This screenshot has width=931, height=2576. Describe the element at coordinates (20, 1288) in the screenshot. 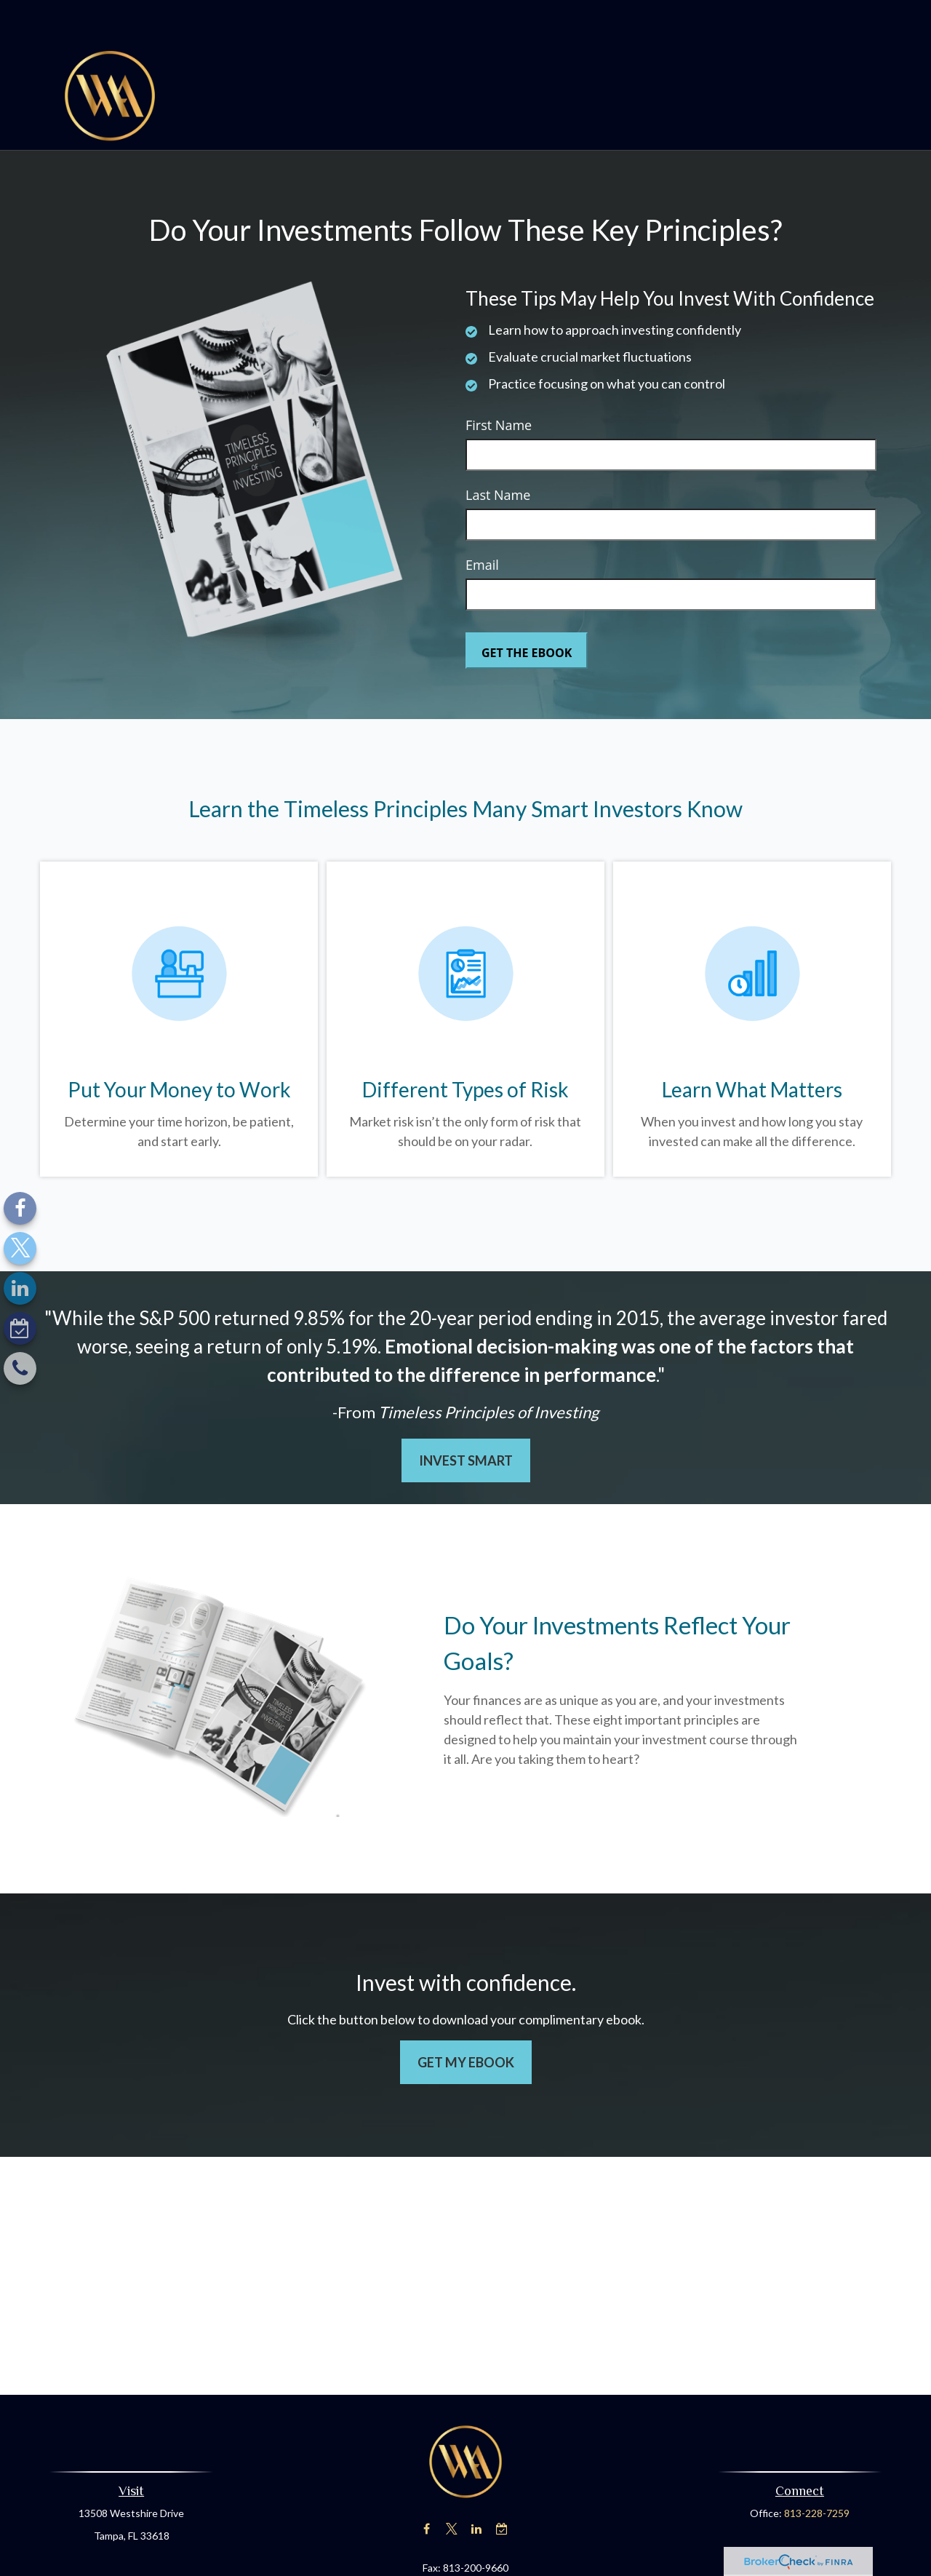

I see `[LinkedIn]` at that location.